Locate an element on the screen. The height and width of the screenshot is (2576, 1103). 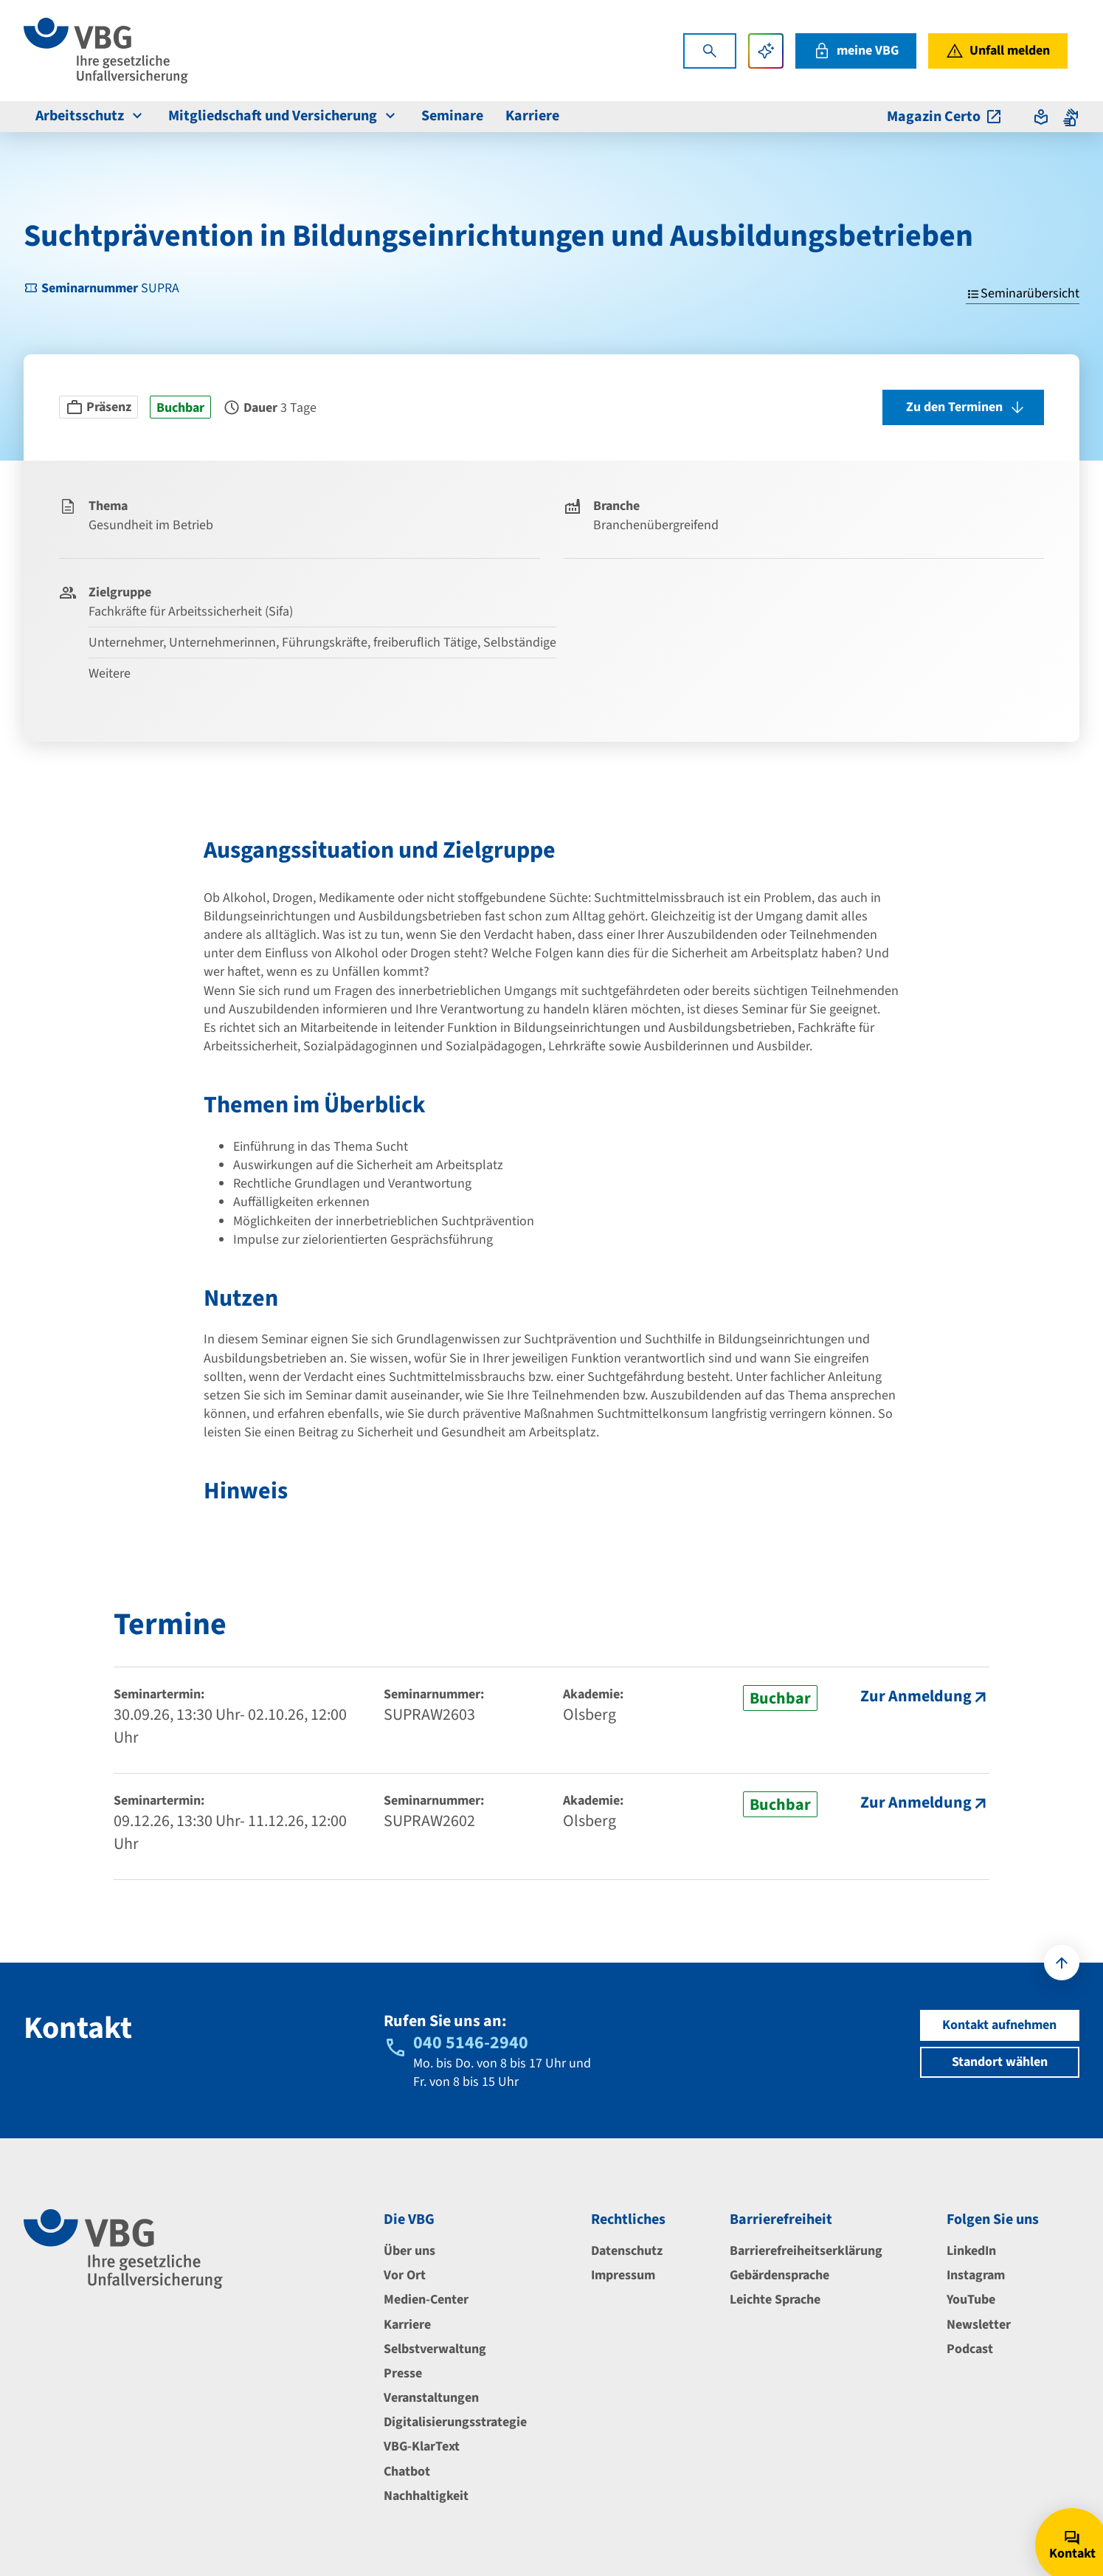
Zur Anmeldung is located at coordinates (916, 1696).